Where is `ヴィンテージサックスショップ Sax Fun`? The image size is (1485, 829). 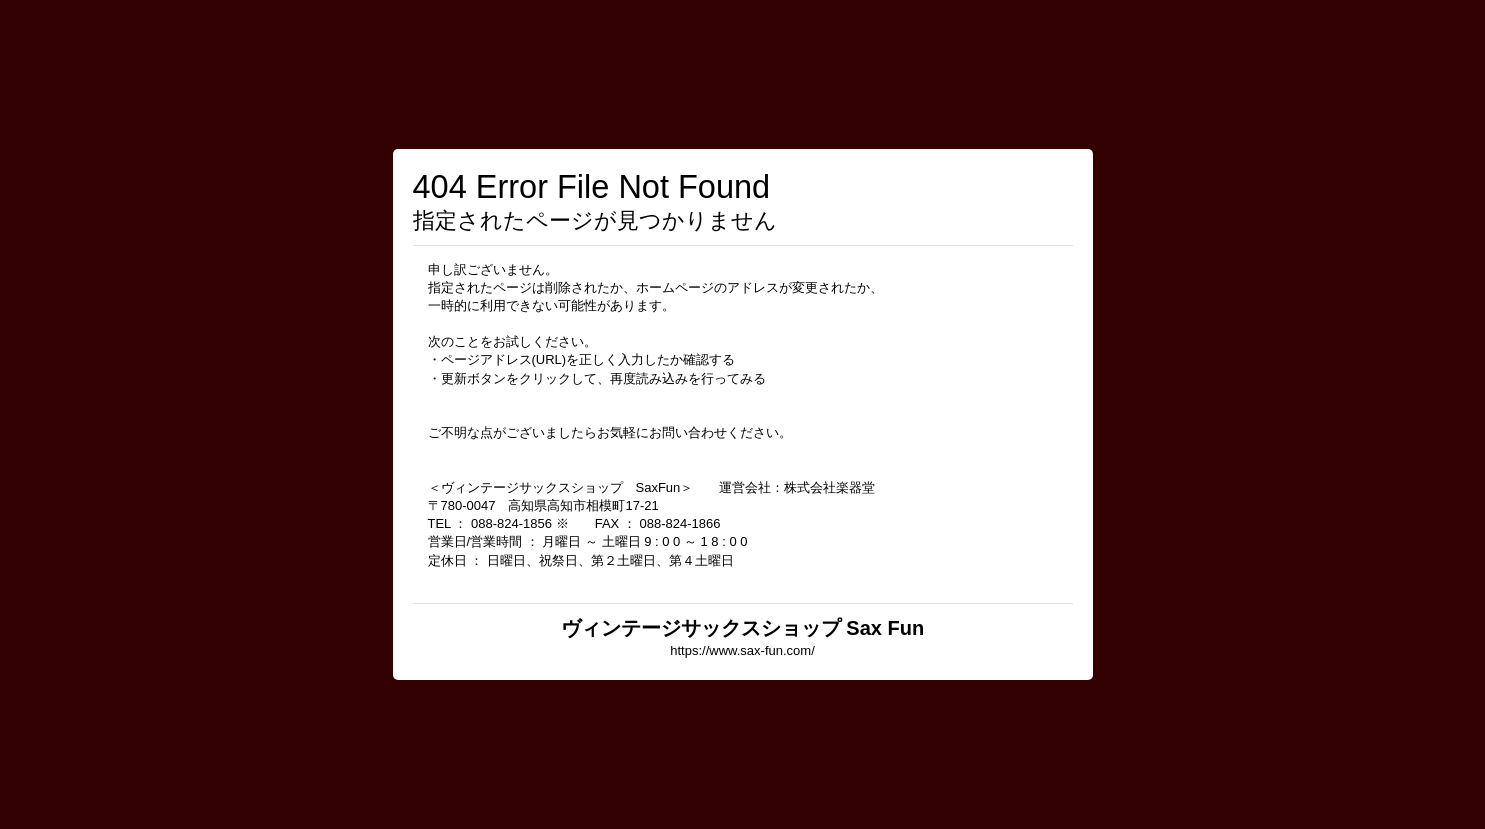
ヴィンテージサックスショップ Sax Fun is located at coordinates (742, 628).